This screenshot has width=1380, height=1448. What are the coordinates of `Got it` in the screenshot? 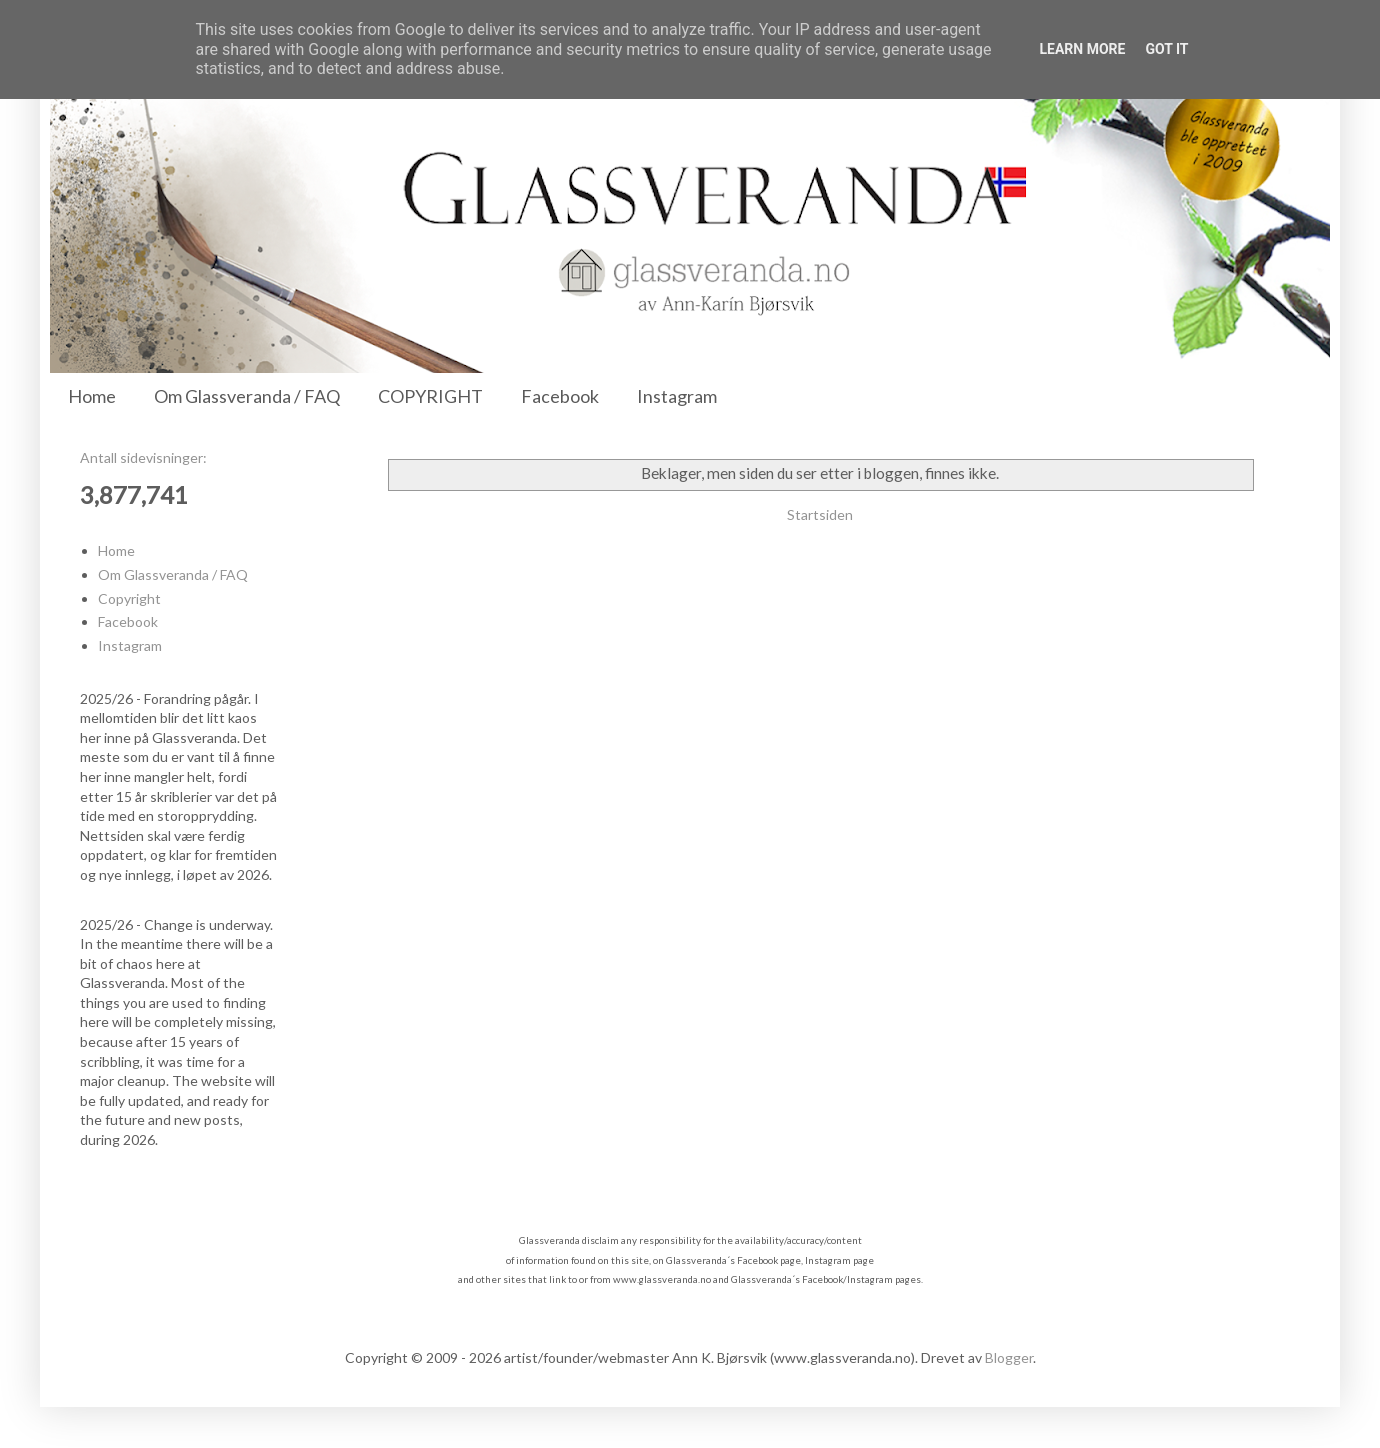 It's located at (1166, 49).